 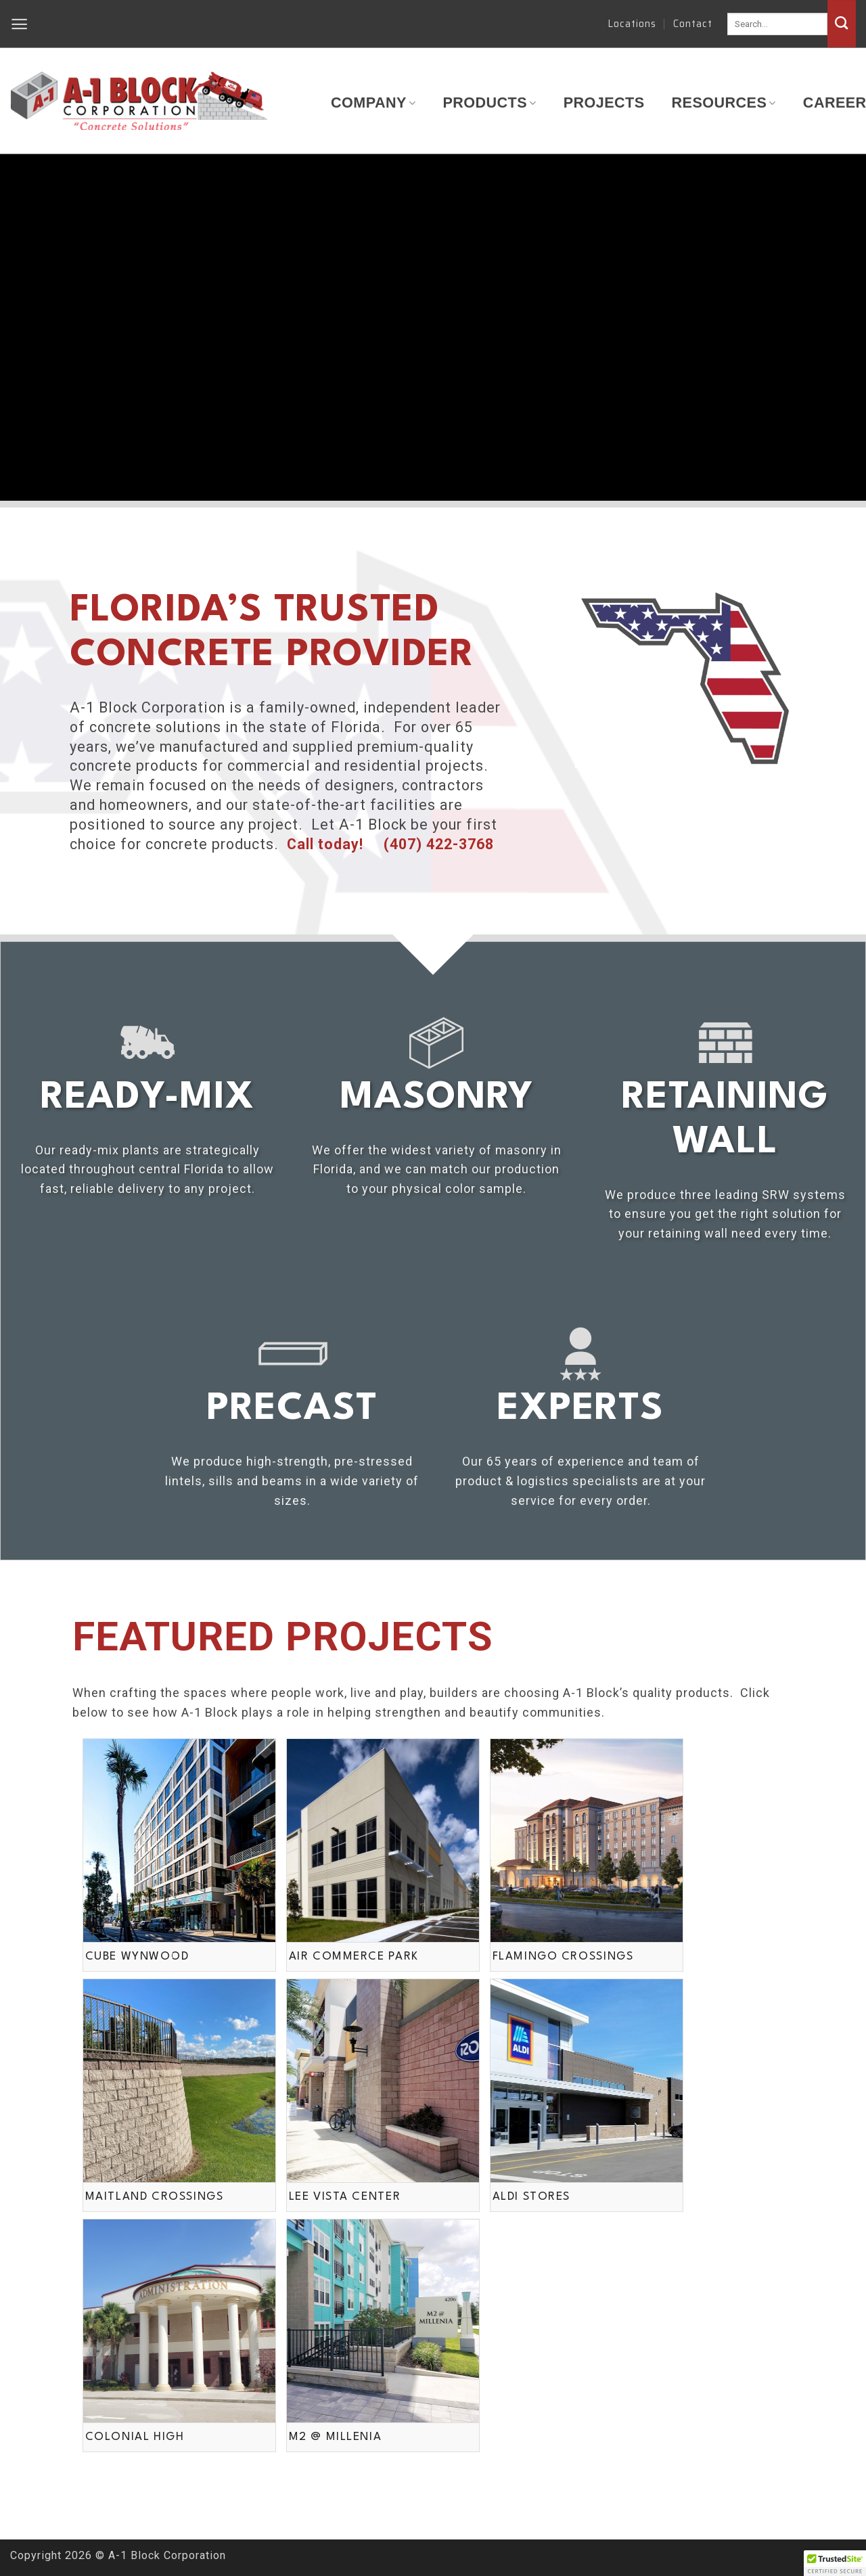 I want to click on [Submit], so click(x=841, y=23).